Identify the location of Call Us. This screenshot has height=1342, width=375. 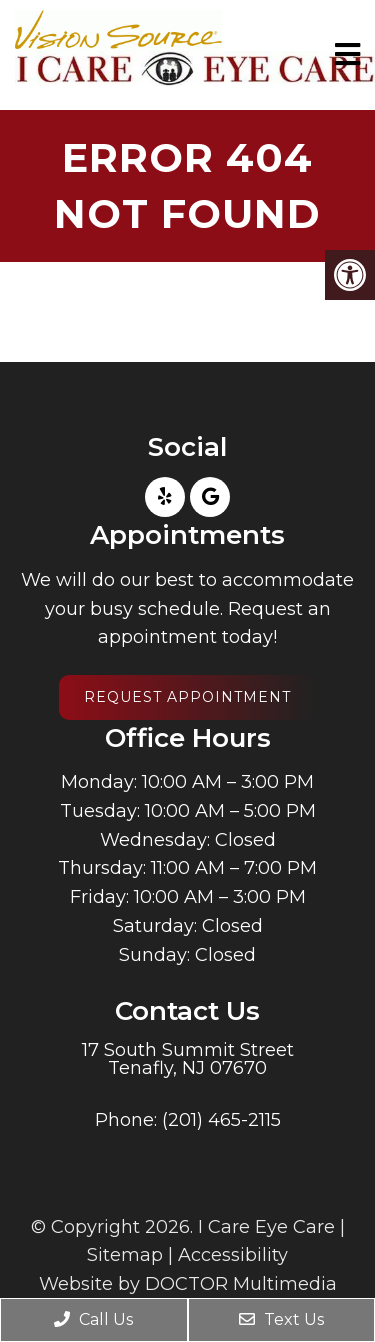
(93, 1319).